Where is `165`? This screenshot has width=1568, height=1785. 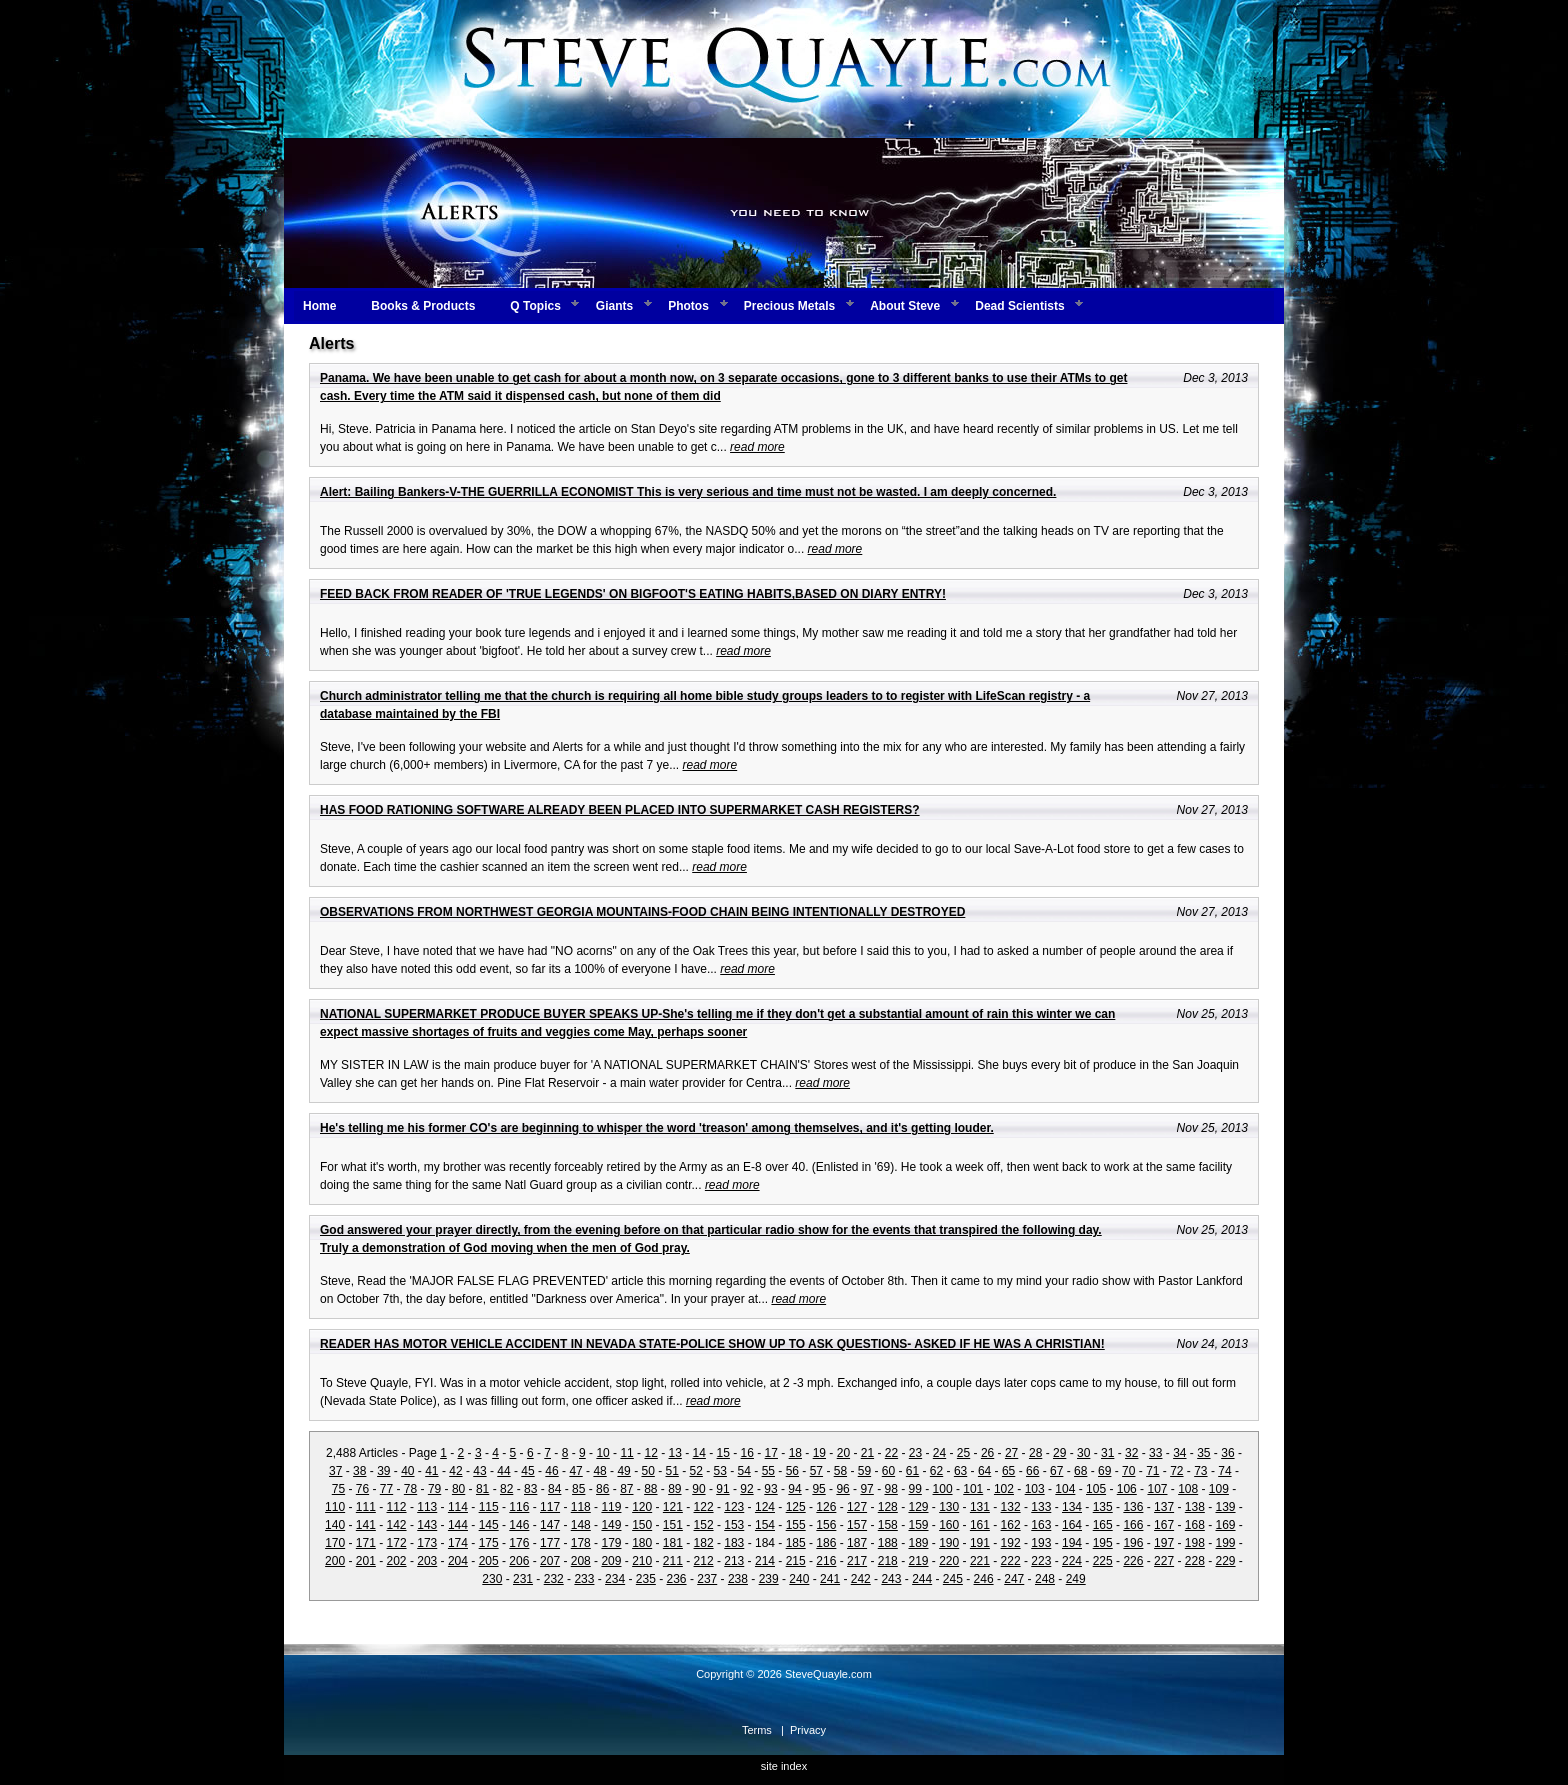 165 is located at coordinates (1103, 1525).